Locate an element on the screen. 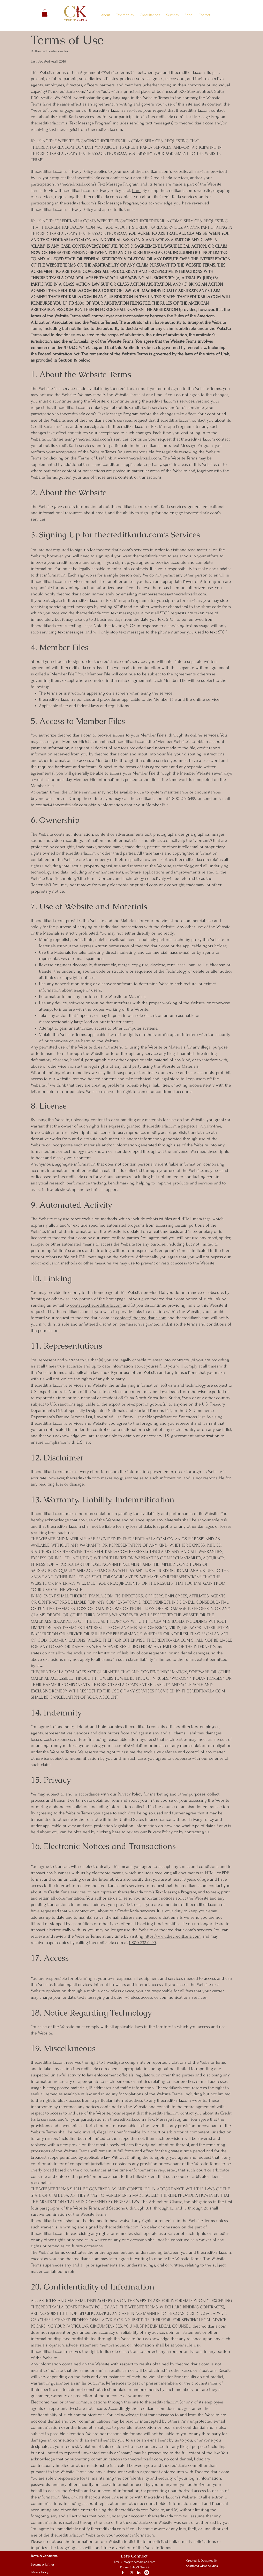  memberservices@thecreditkarla.com is located at coordinates (172, 594).